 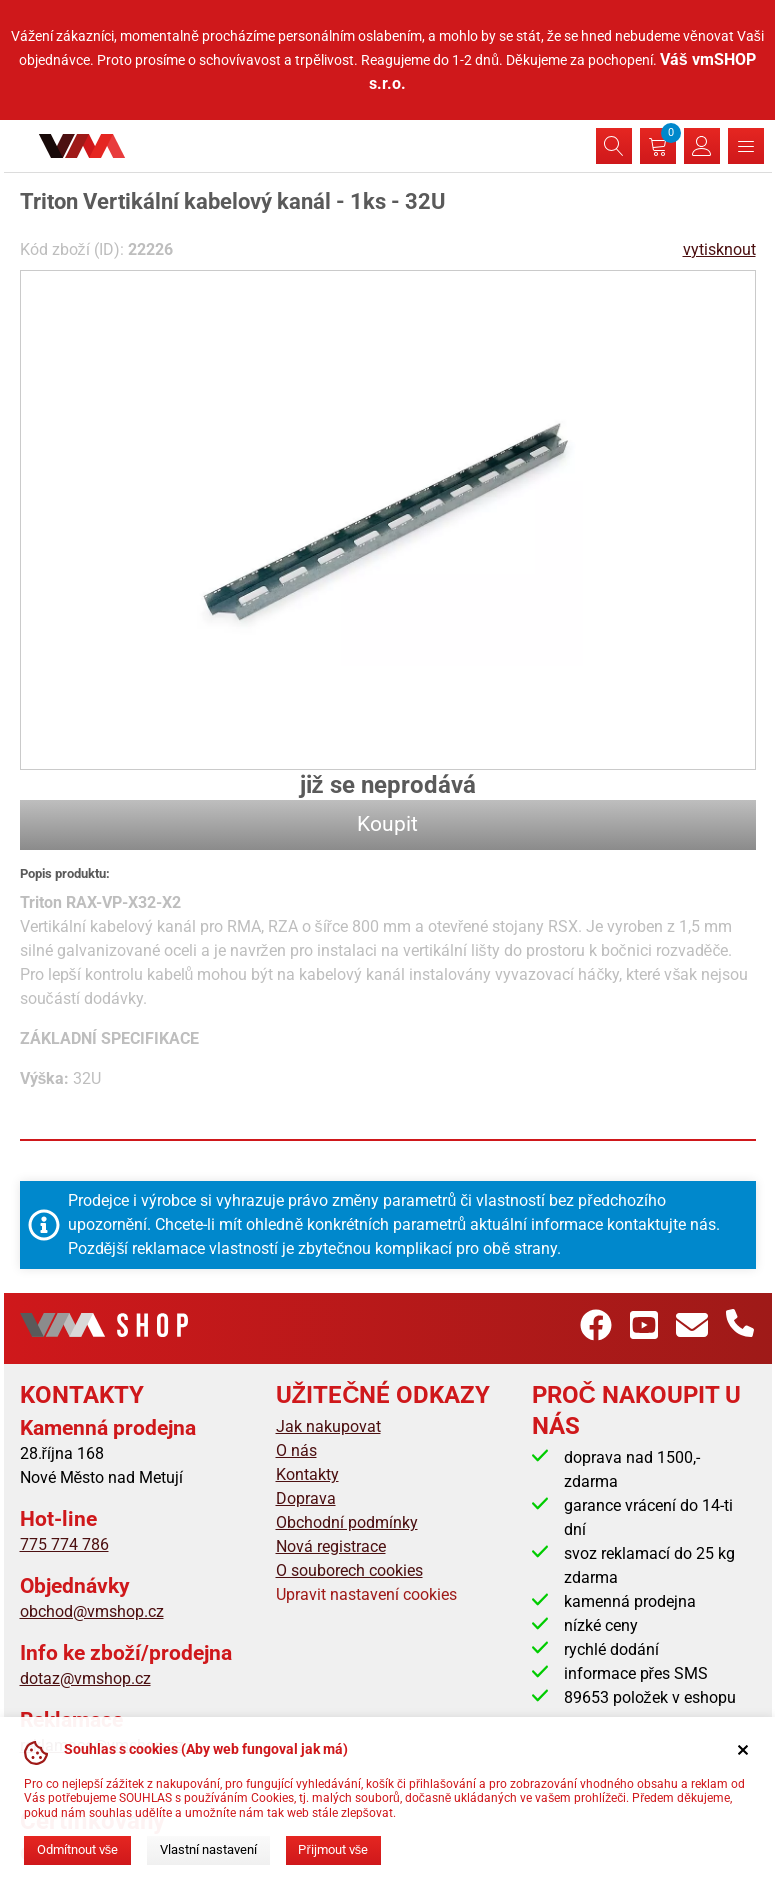 What do you see at coordinates (296, 1450) in the screenshot?
I see `O nás` at bounding box center [296, 1450].